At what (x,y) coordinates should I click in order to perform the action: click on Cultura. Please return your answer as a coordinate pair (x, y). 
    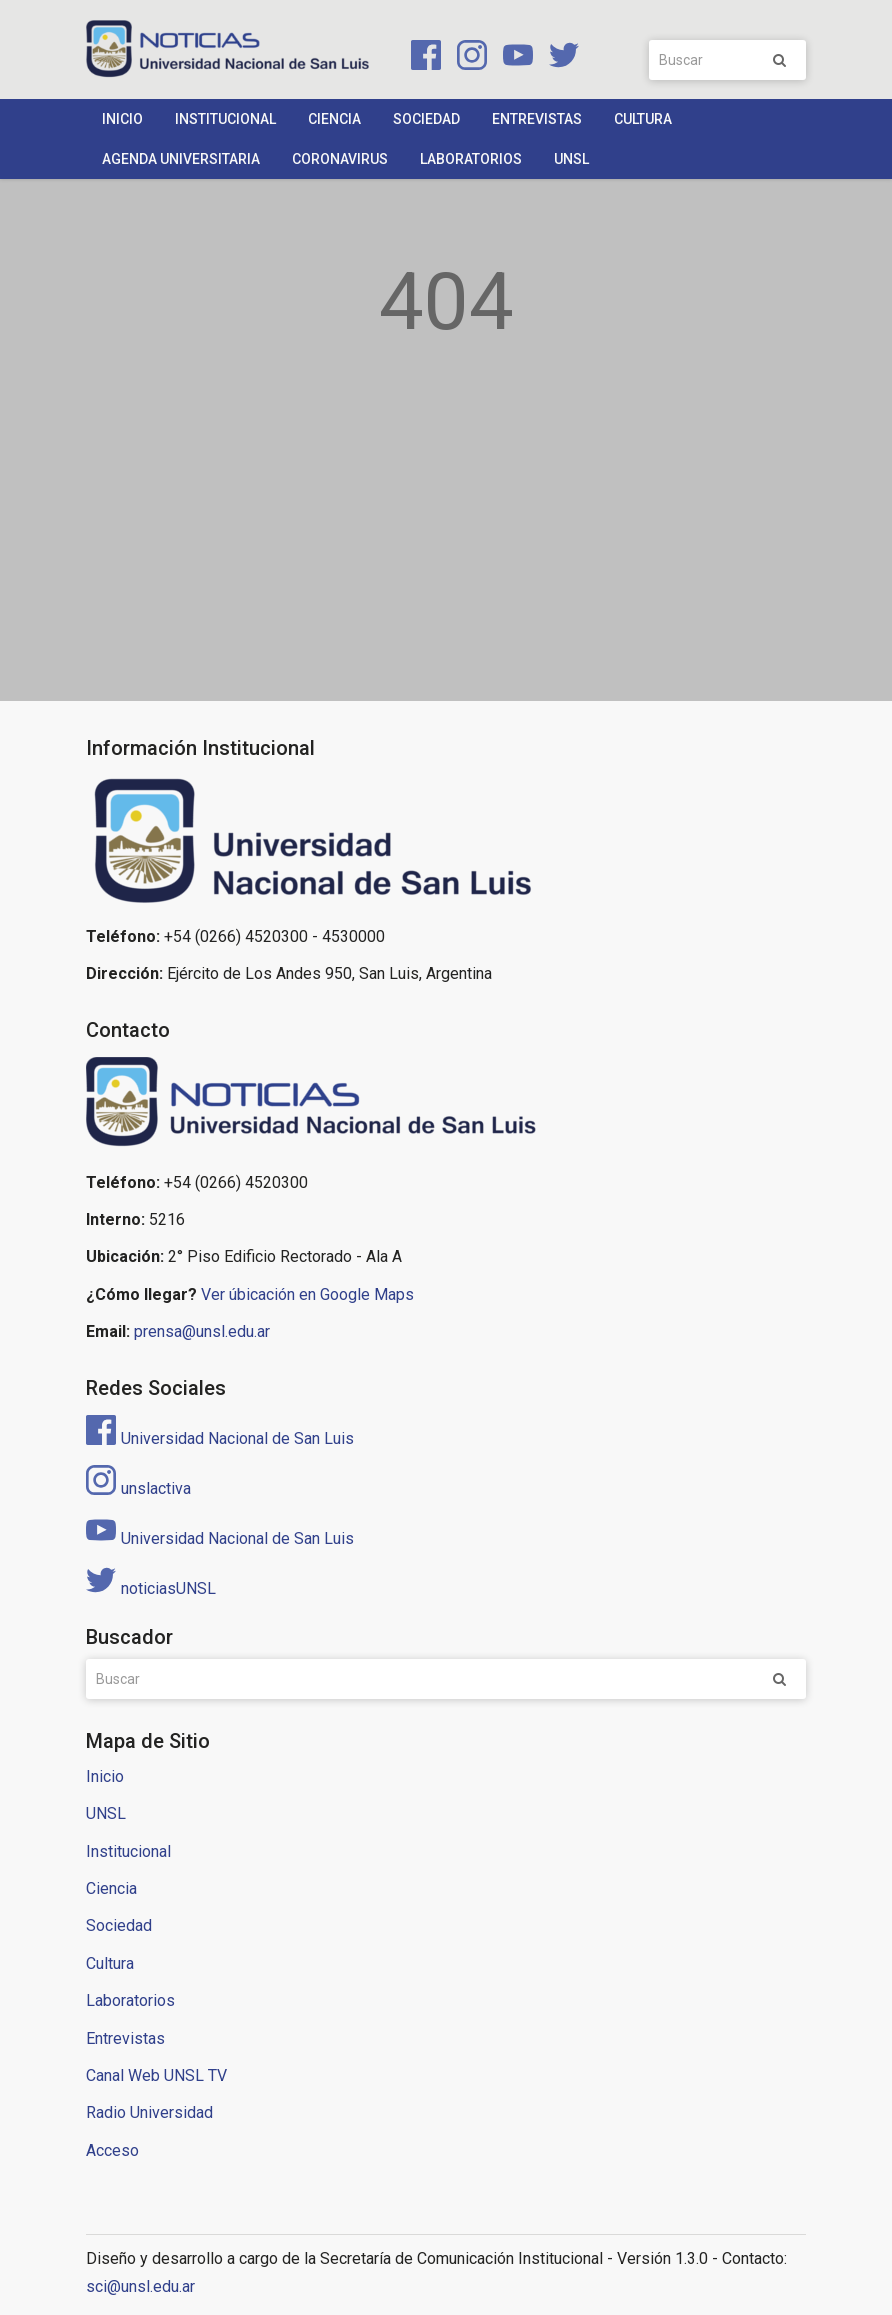
    Looking at the image, I should click on (643, 119).